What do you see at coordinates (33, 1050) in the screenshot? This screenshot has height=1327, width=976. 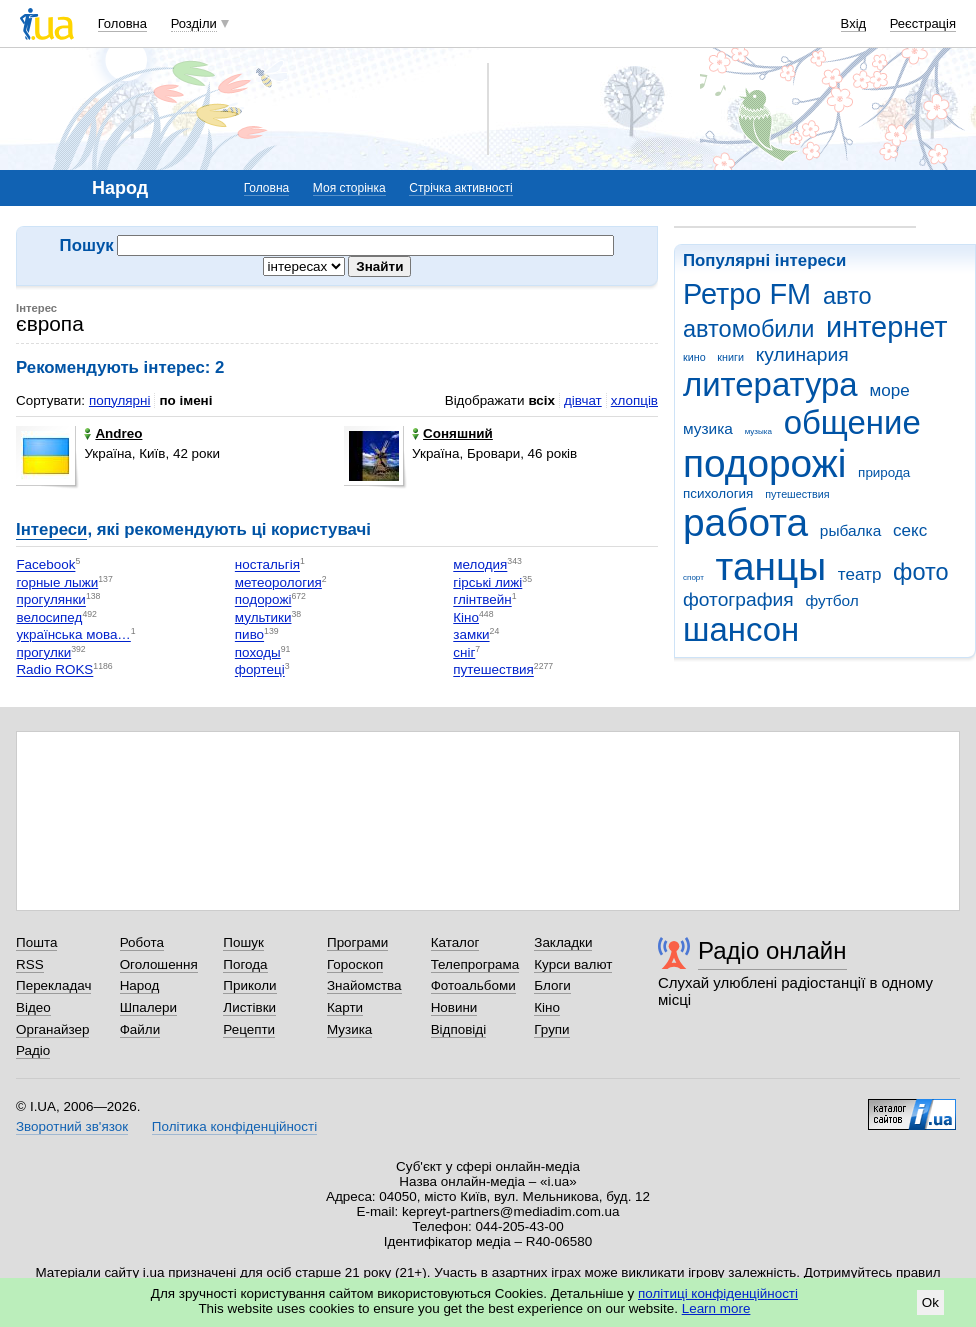 I see `Радіо` at bounding box center [33, 1050].